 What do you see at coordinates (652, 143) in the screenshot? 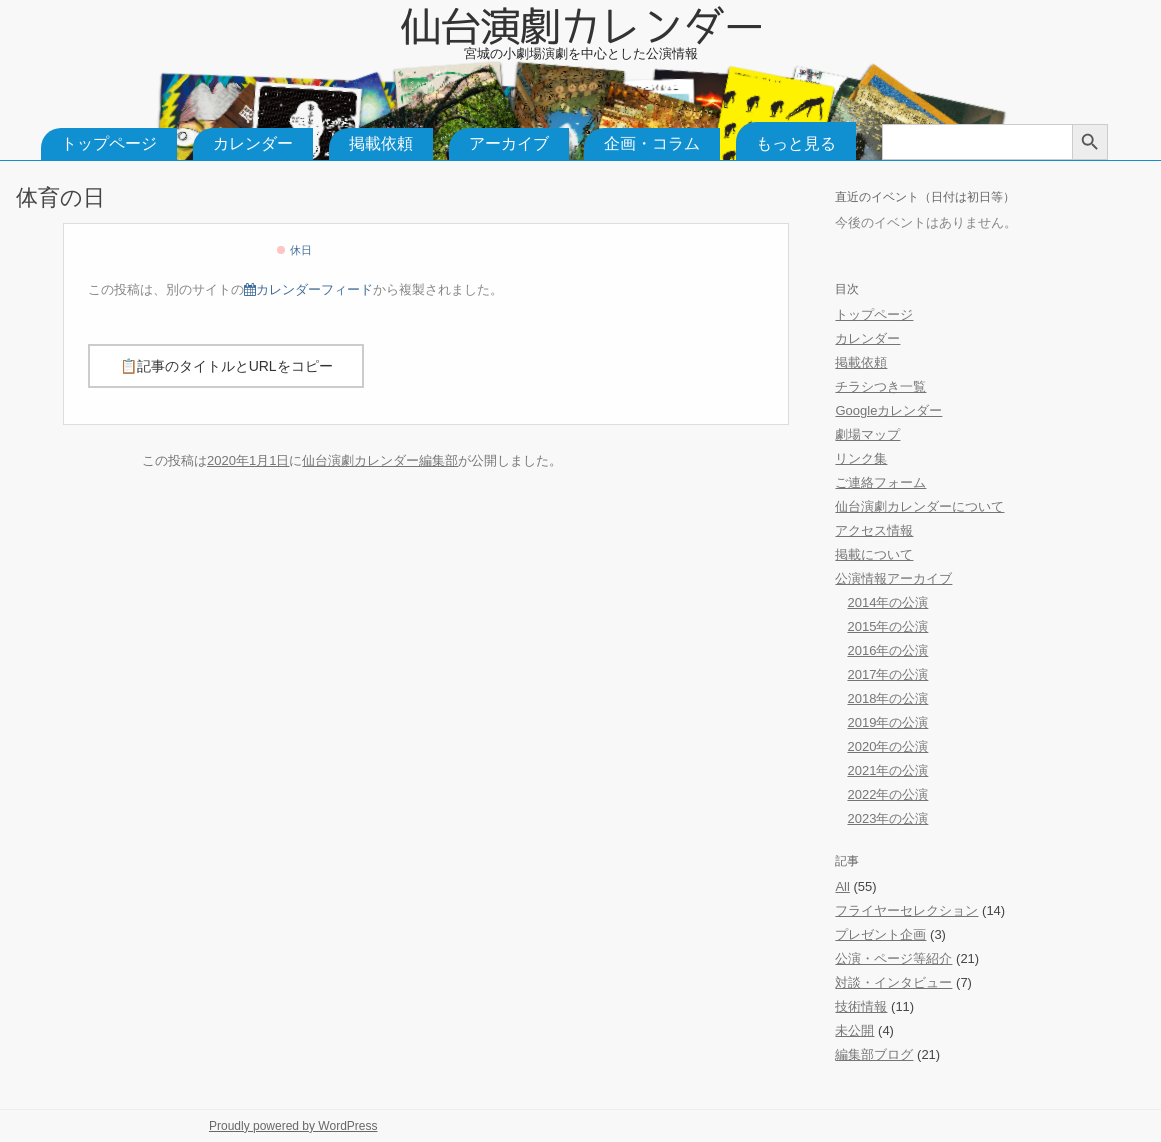
I see `企画・コラム` at bounding box center [652, 143].